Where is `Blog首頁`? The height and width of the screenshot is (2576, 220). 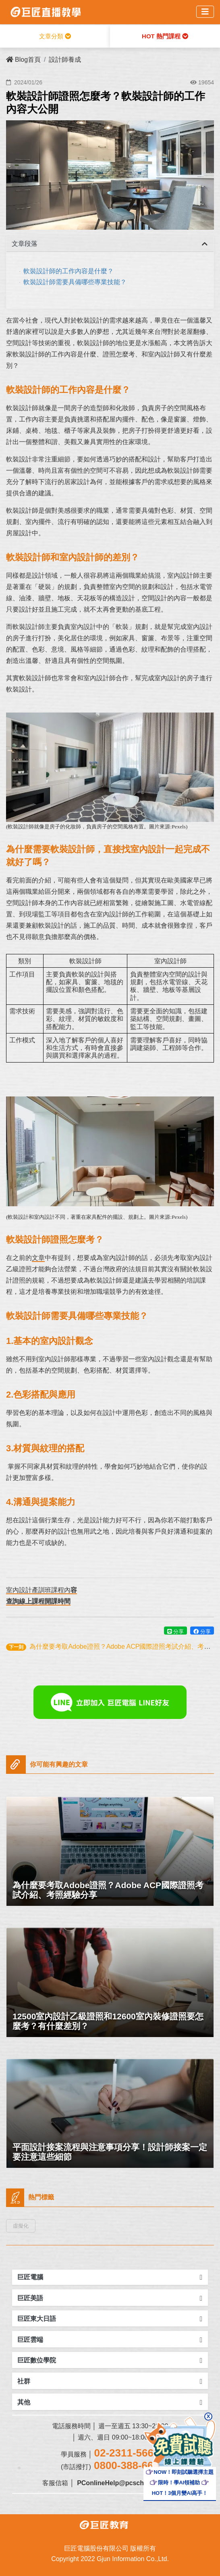 Blog首頁 is located at coordinates (23, 59).